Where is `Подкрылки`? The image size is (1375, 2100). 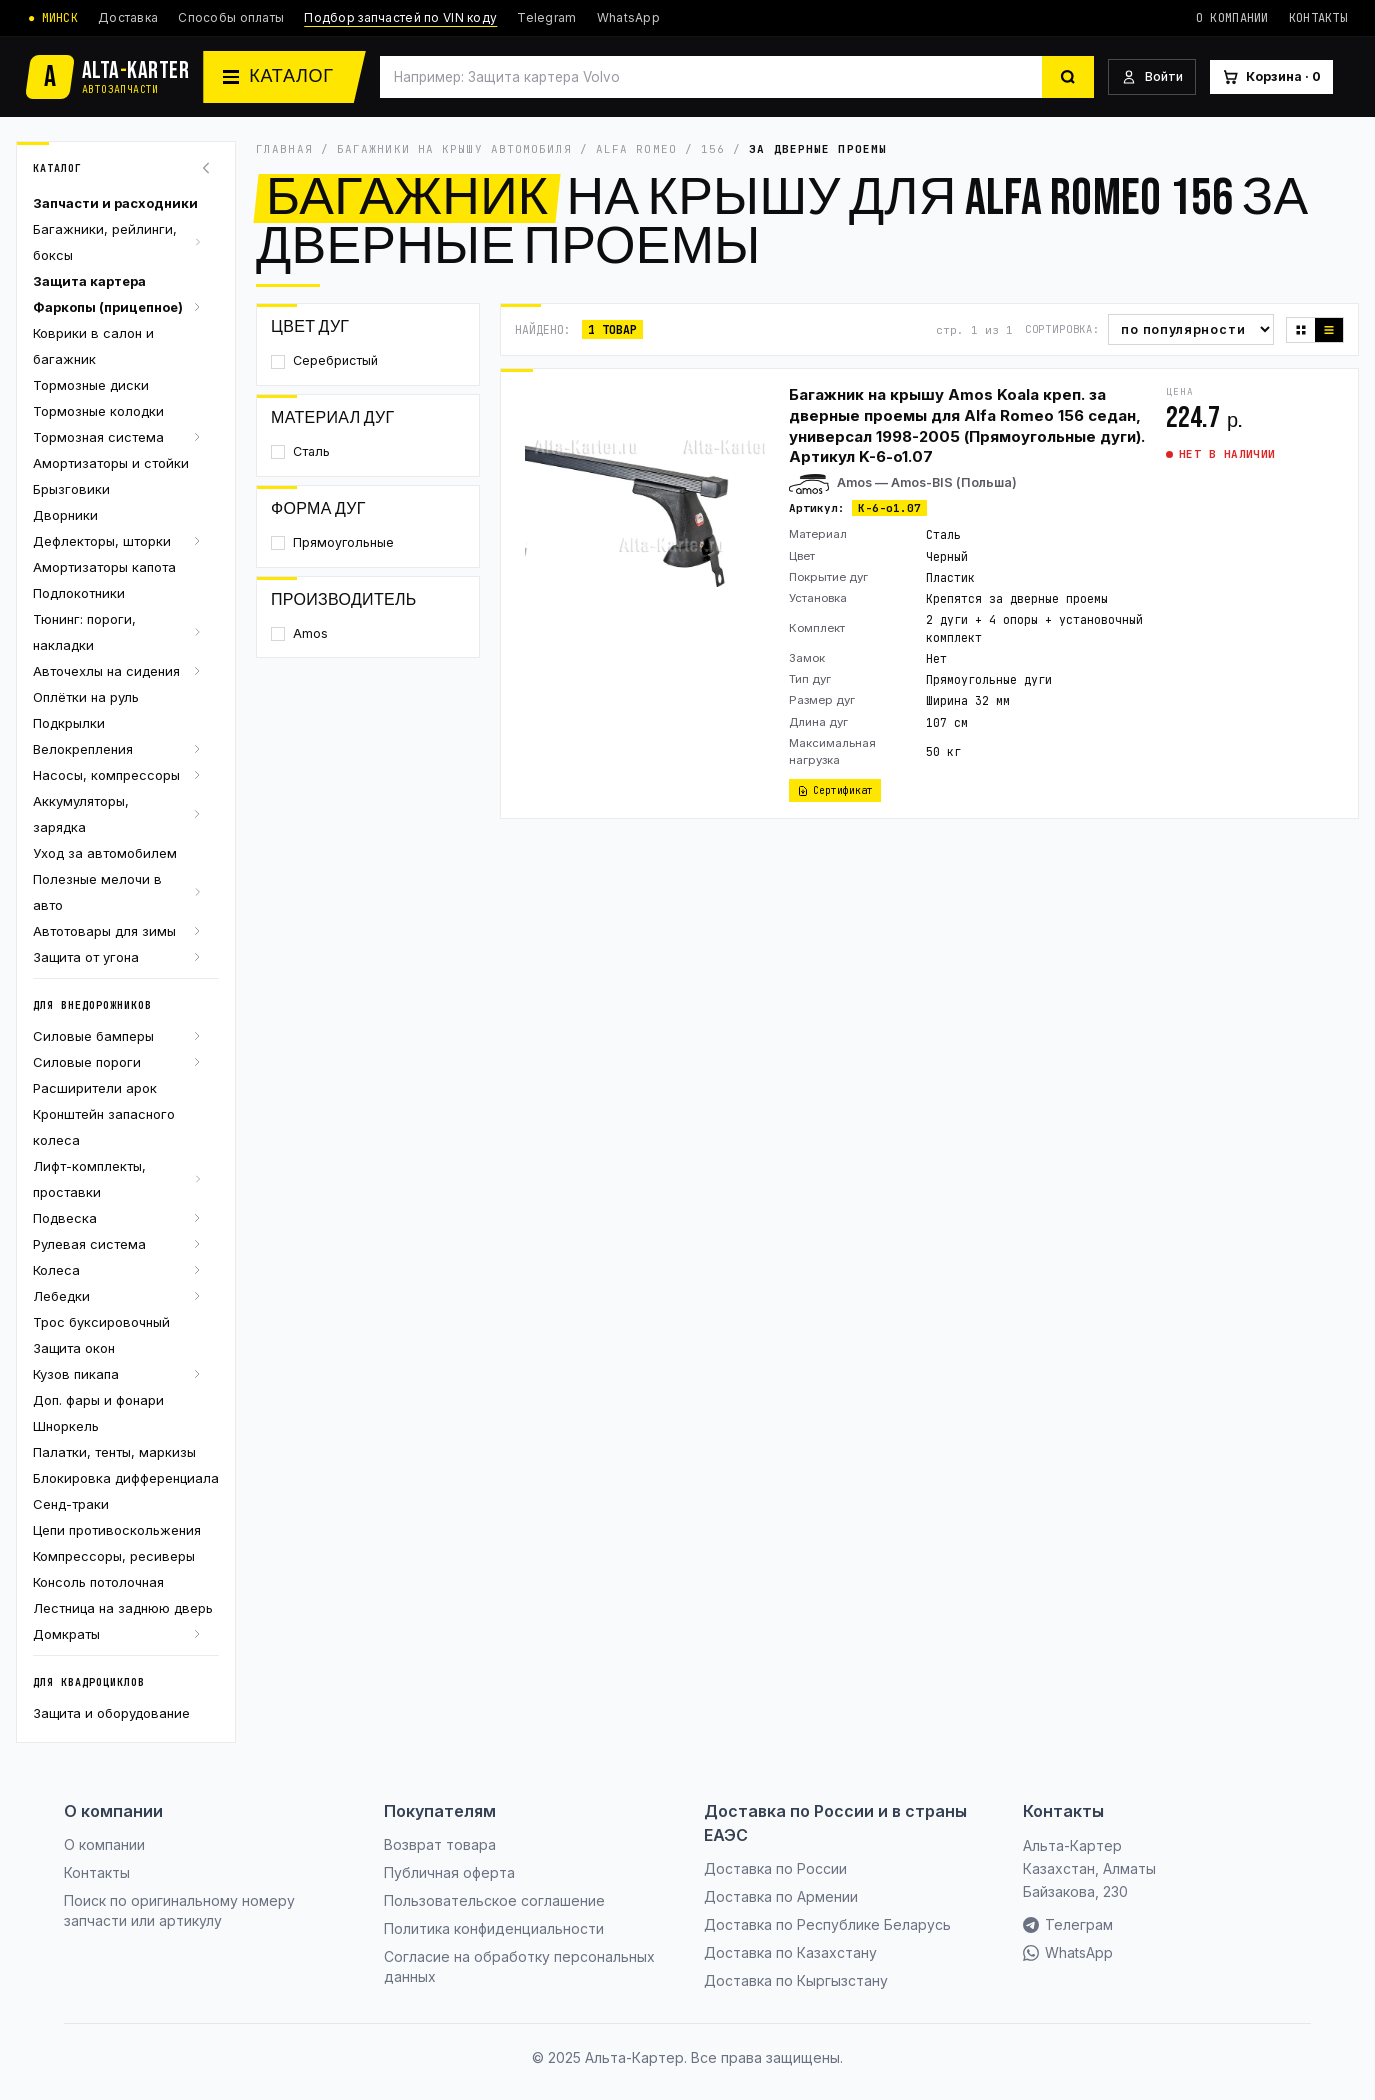
Подкрылки is located at coordinates (69, 723).